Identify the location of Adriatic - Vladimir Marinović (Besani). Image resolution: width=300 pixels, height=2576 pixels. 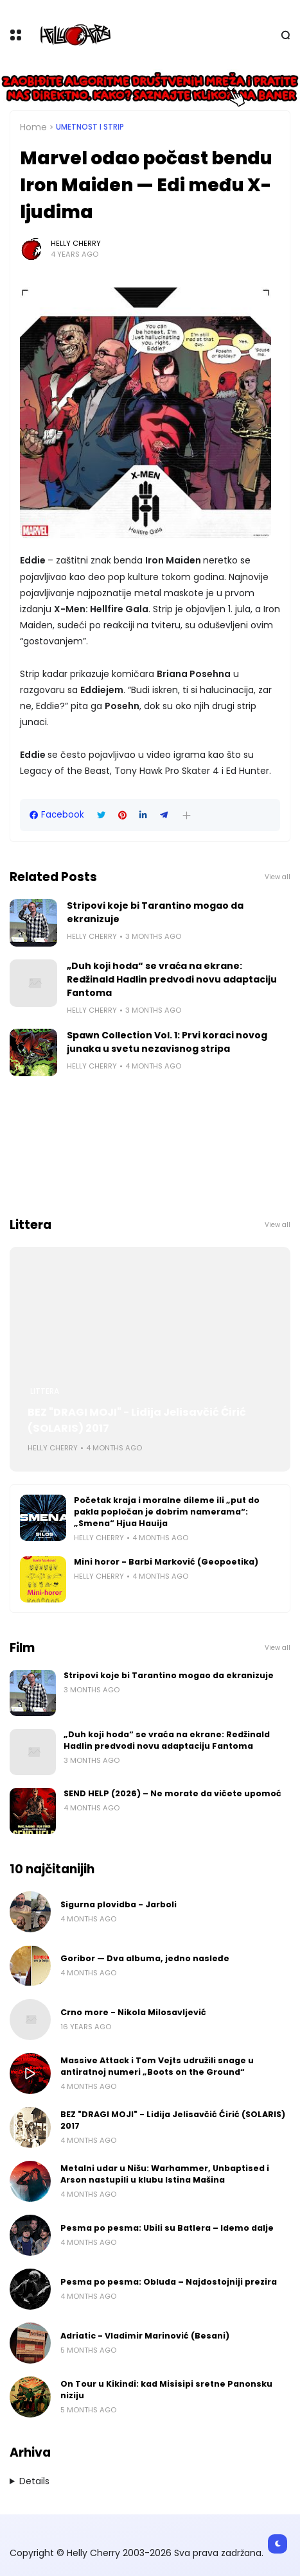
(144, 2335).